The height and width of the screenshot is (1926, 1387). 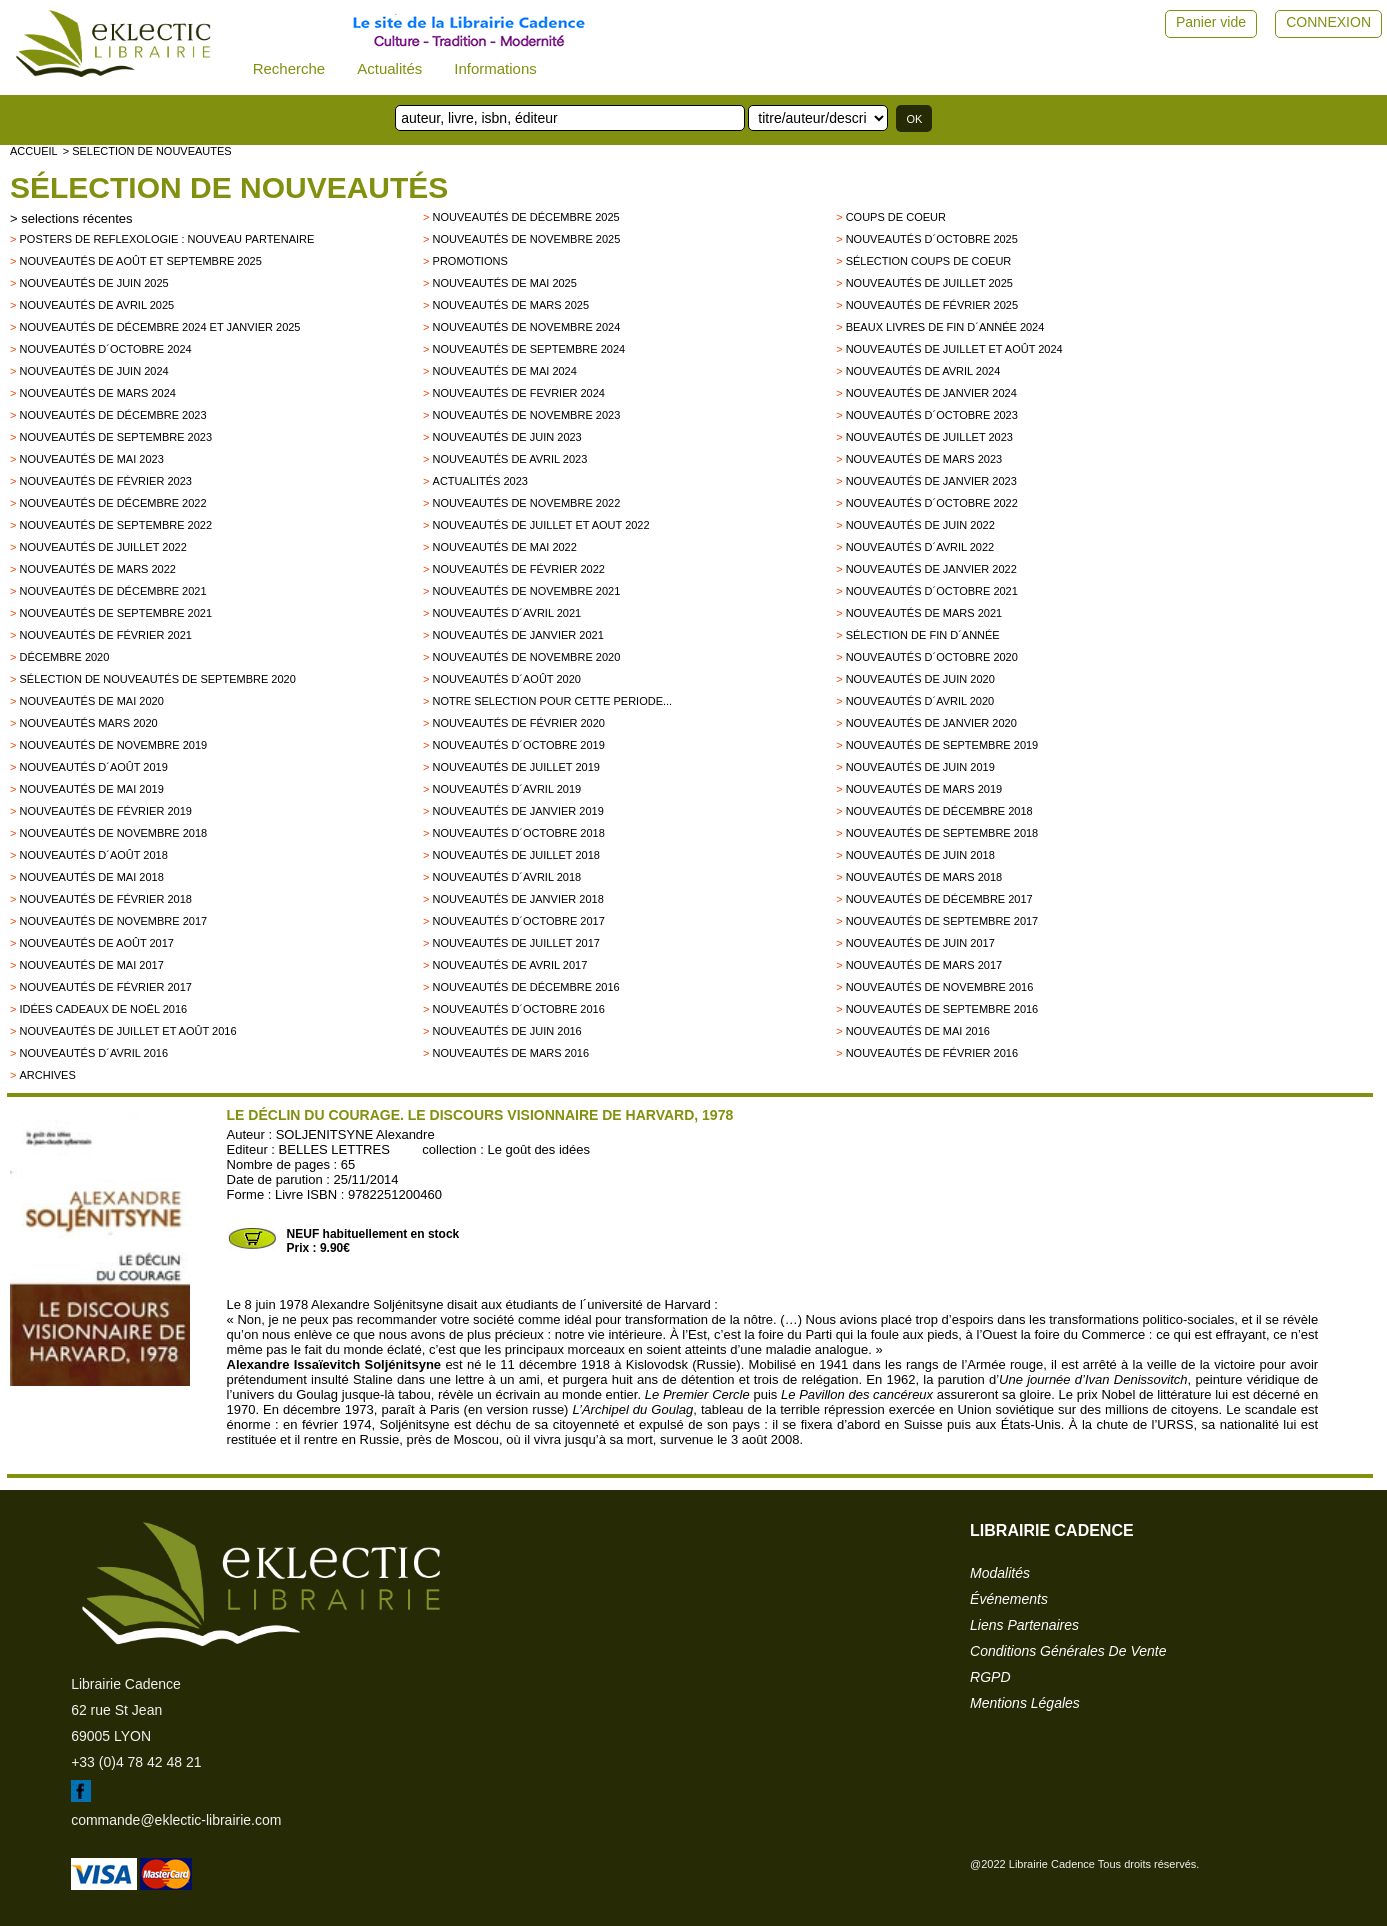 What do you see at coordinates (939, 899) in the screenshot?
I see `Nouveautés de décembre 2017` at bounding box center [939, 899].